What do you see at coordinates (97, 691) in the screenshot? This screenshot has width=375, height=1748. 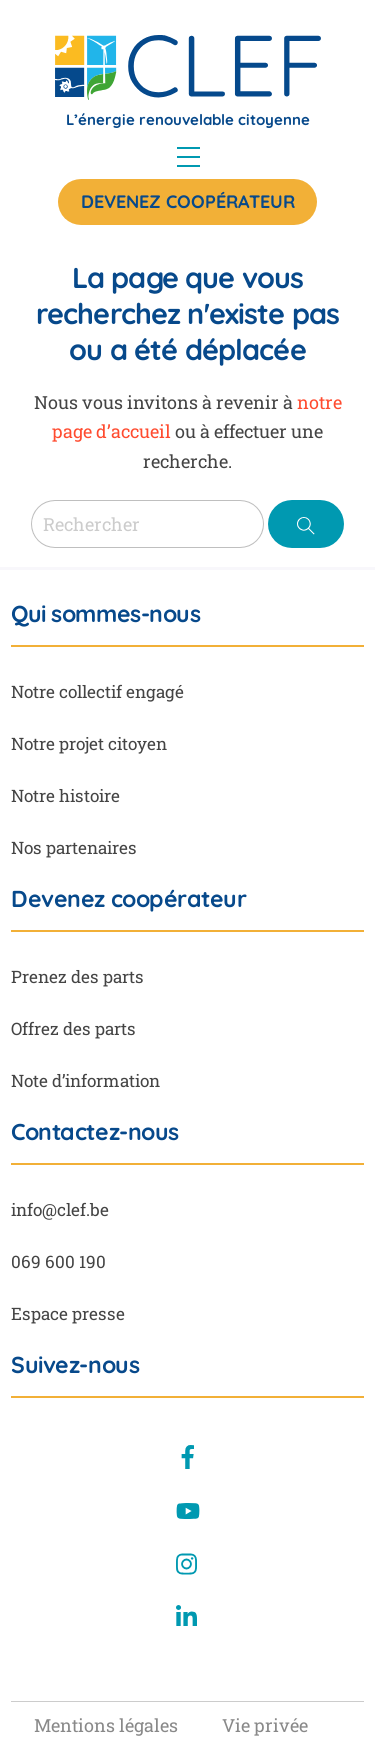 I see `Notre collectif engagé` at bounding box center [97, 691].